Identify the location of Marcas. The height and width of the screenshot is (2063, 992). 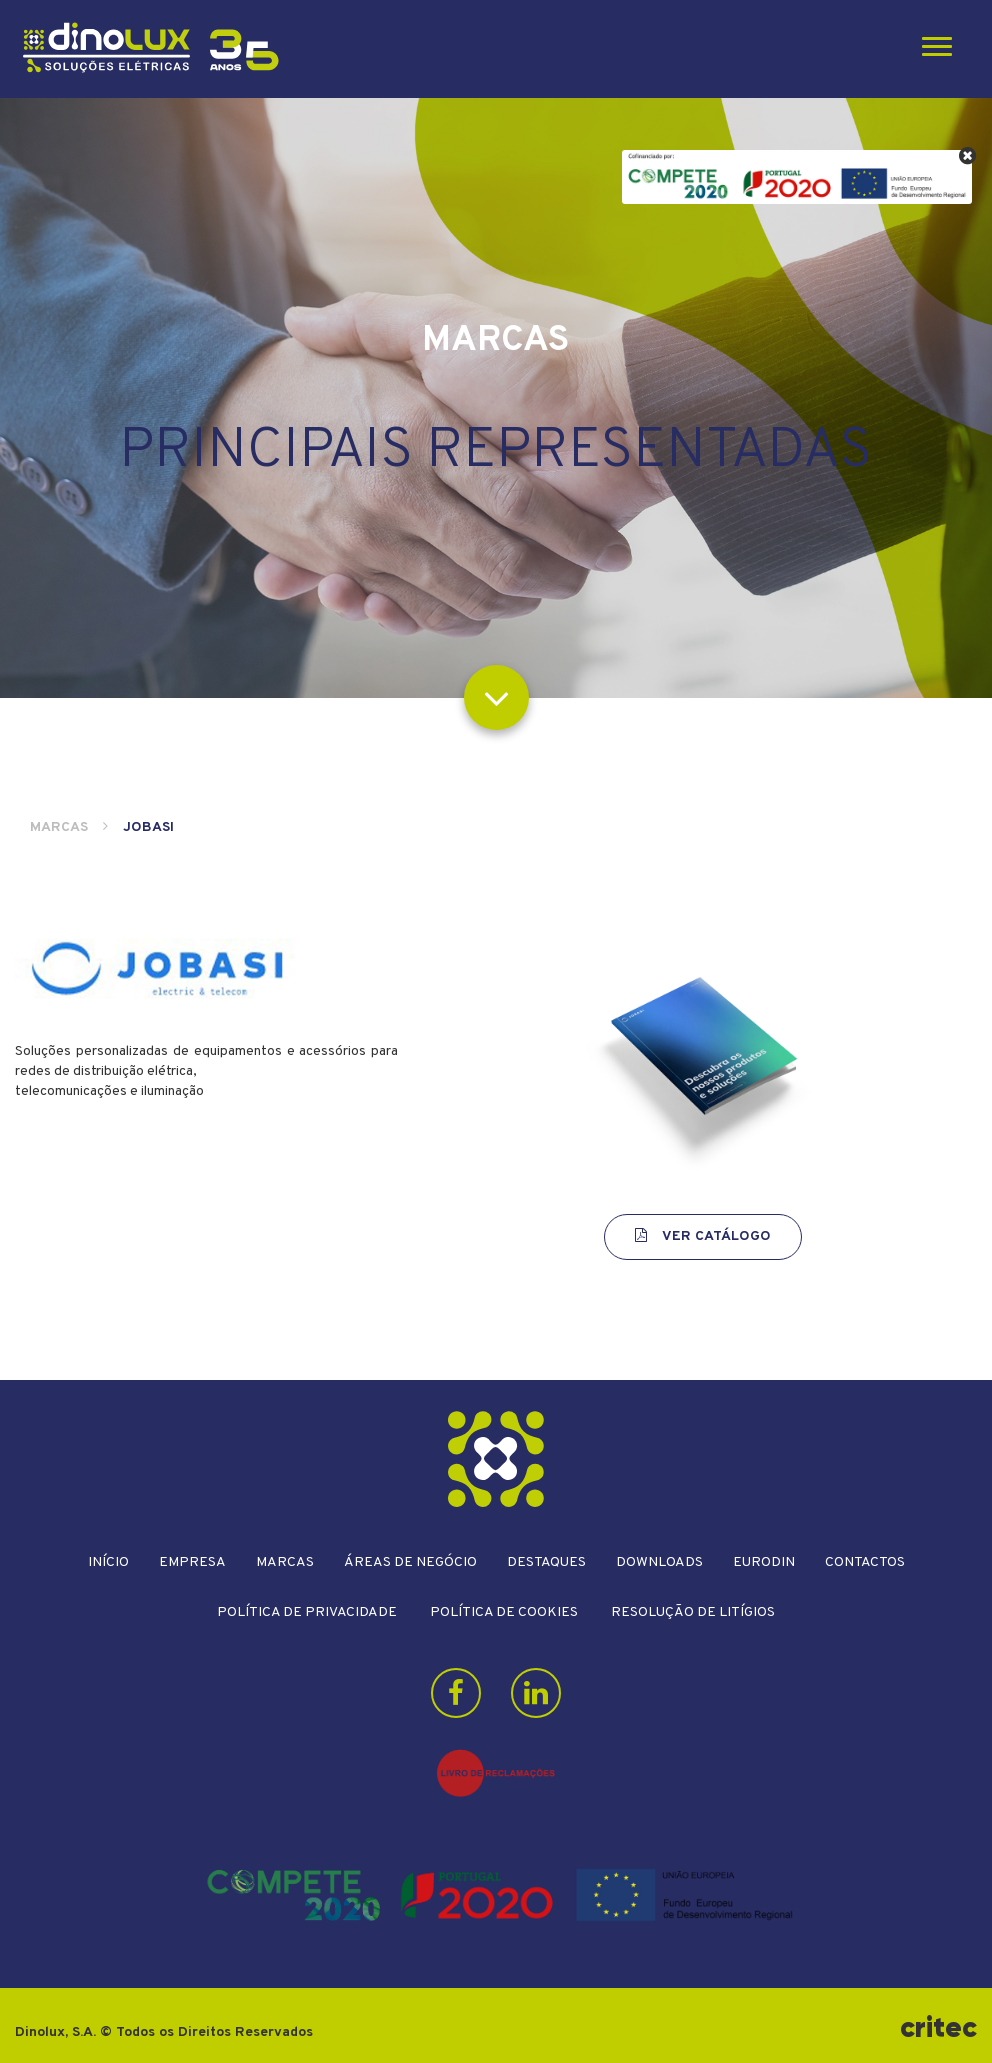
(59, 827).